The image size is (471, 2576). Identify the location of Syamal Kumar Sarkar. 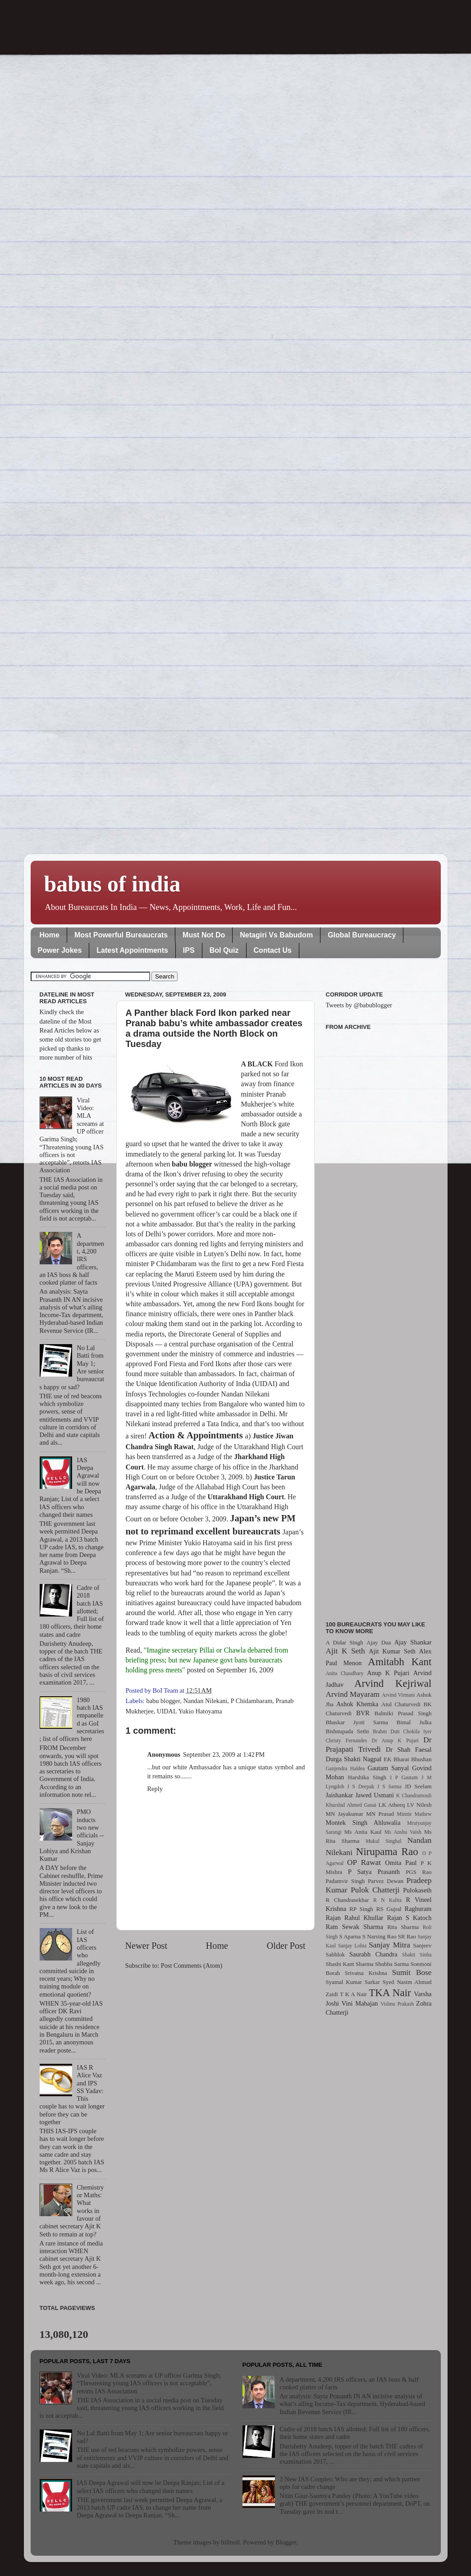
(353, 1982).